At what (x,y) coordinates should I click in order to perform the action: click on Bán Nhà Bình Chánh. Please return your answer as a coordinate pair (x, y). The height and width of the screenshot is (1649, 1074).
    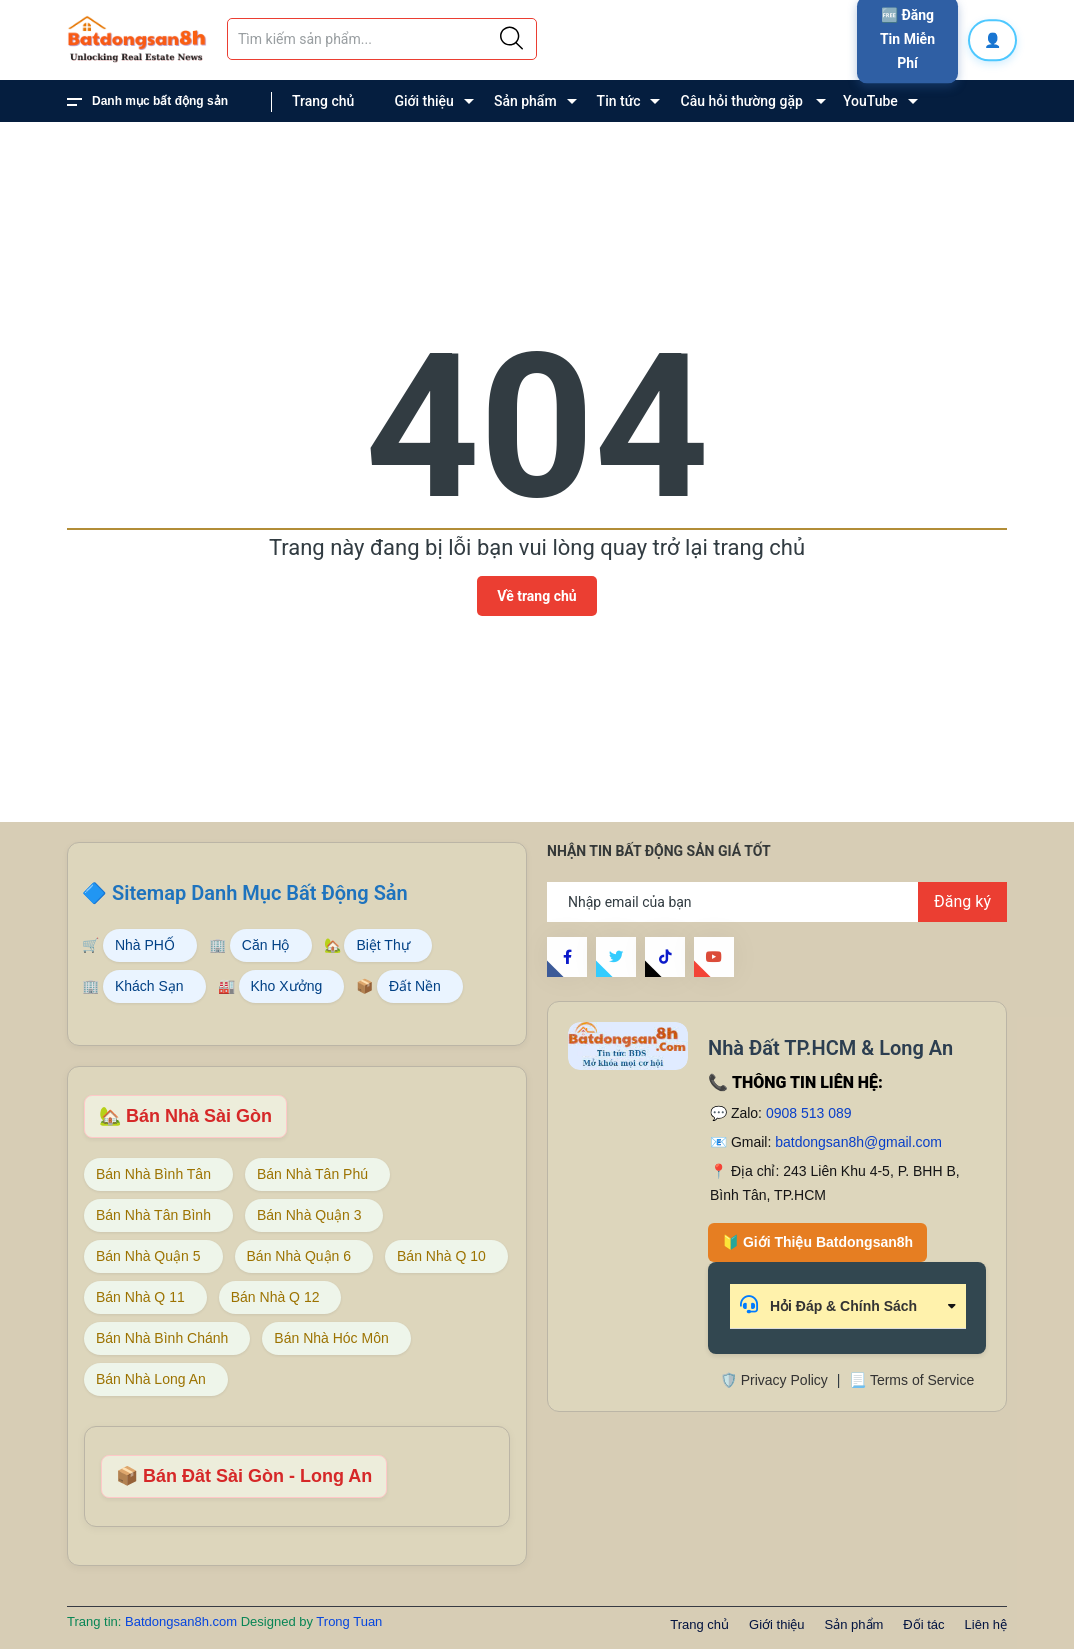
    Looking at the image, I should click on (162, 1338).